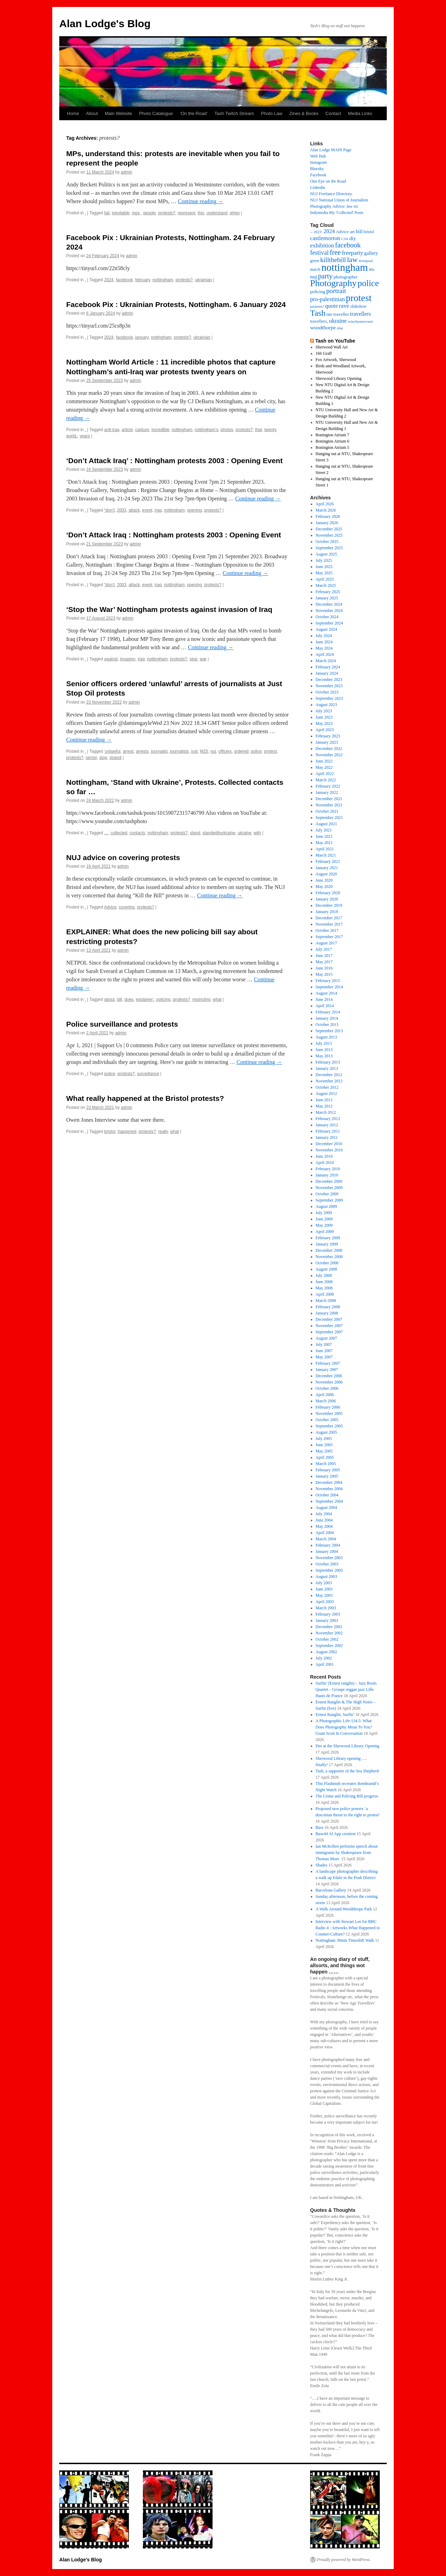 This screenshot has height=2576, width=446. I want to click on ukraine [ukraine (34 items)], so click(338, 320).